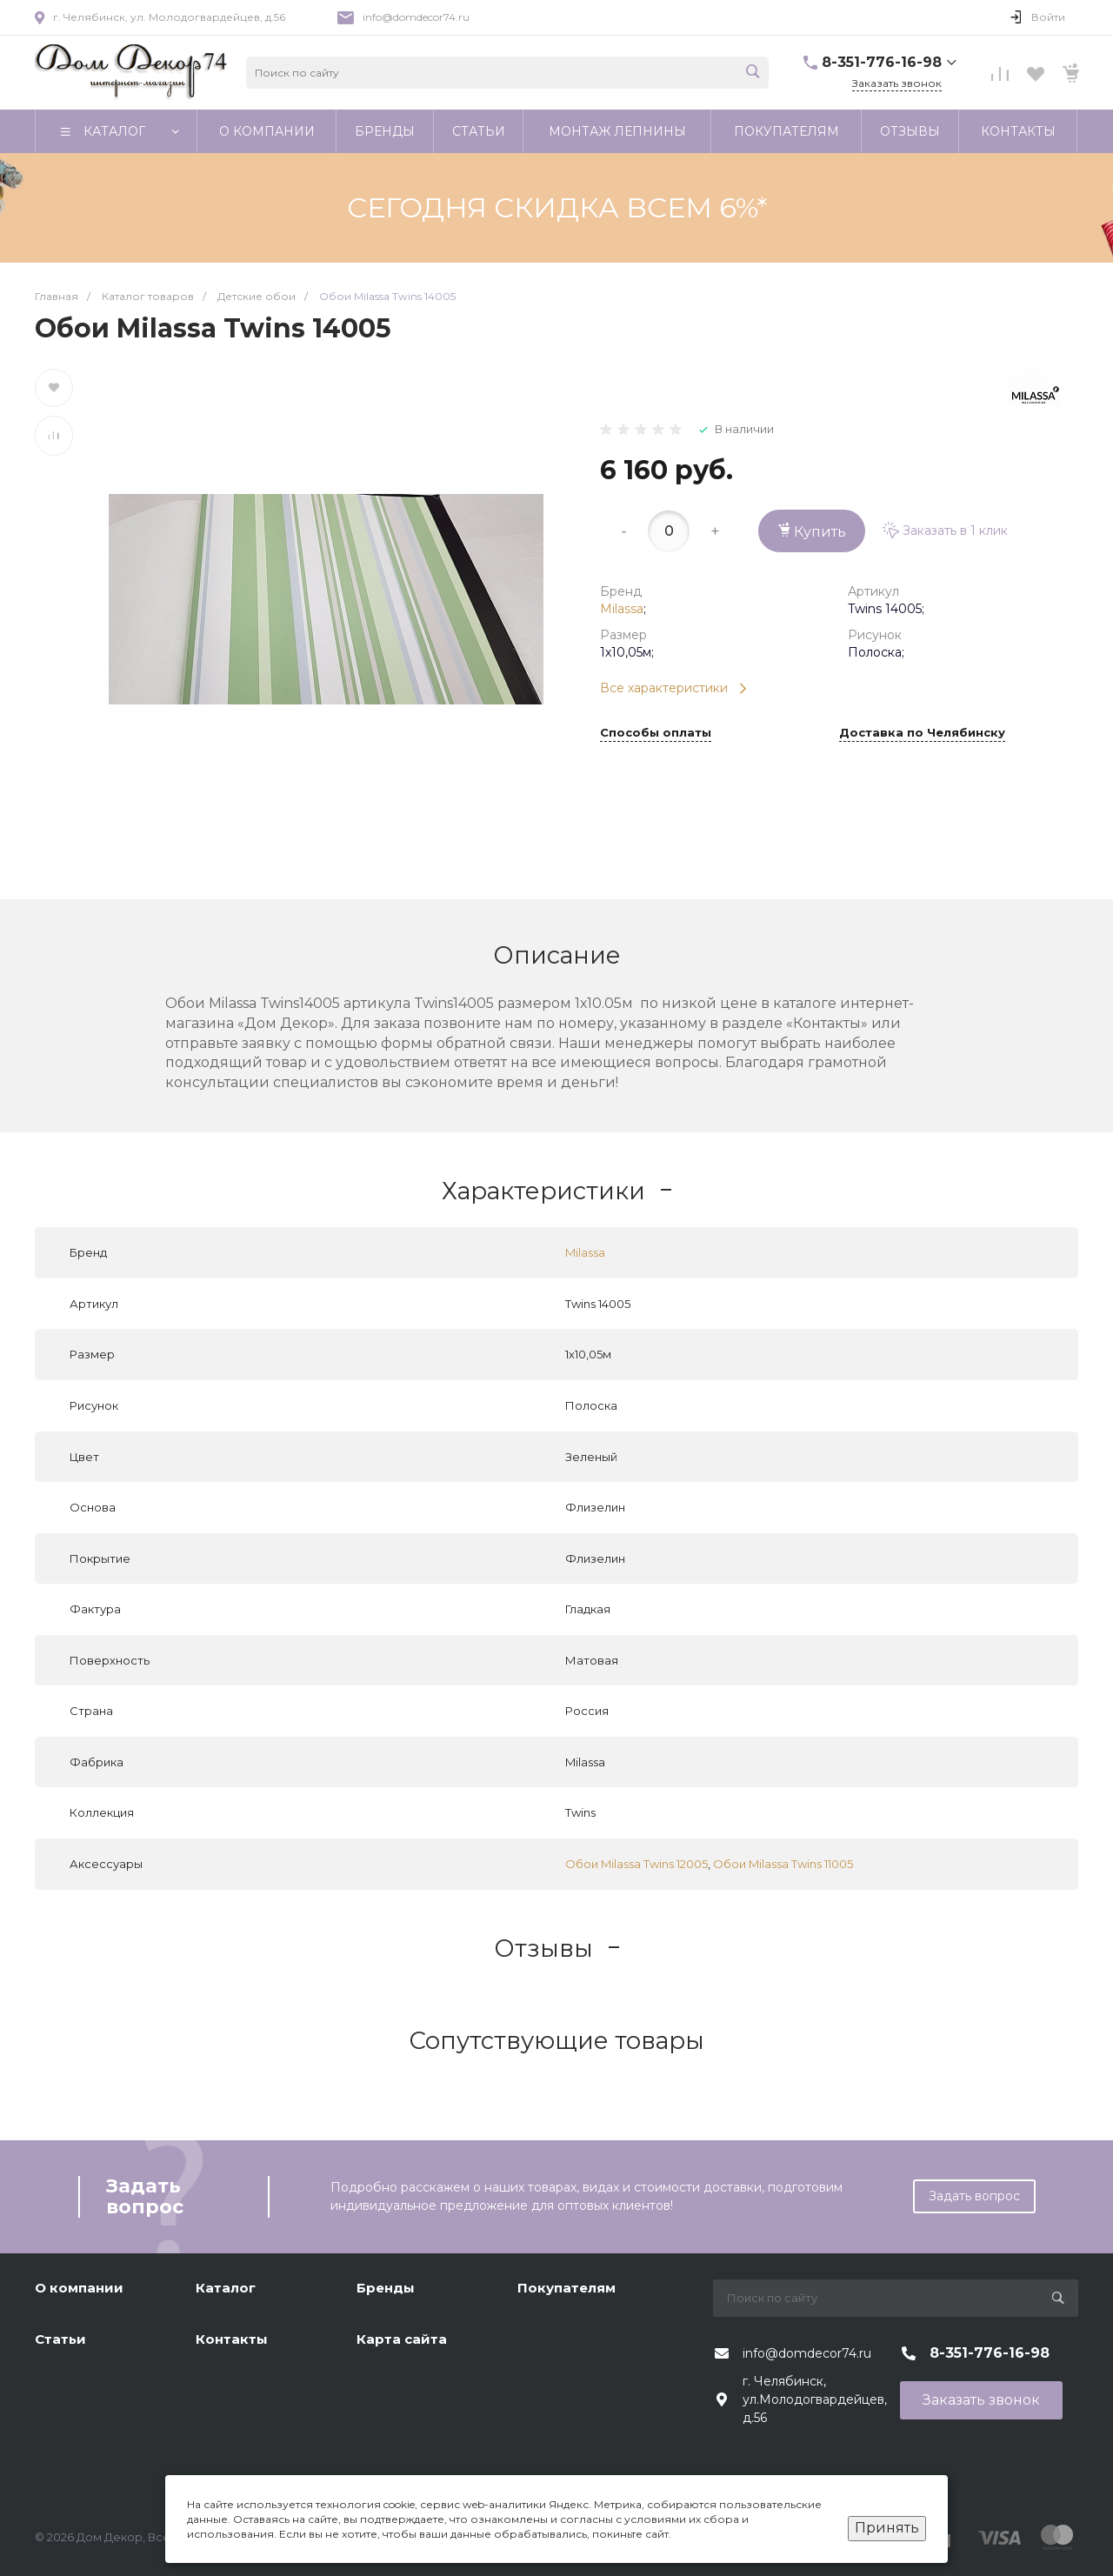  Describe the element at coordinates (783, 1864) in the screenshot. I see `Обои Milassa Twins 11005` at that location.